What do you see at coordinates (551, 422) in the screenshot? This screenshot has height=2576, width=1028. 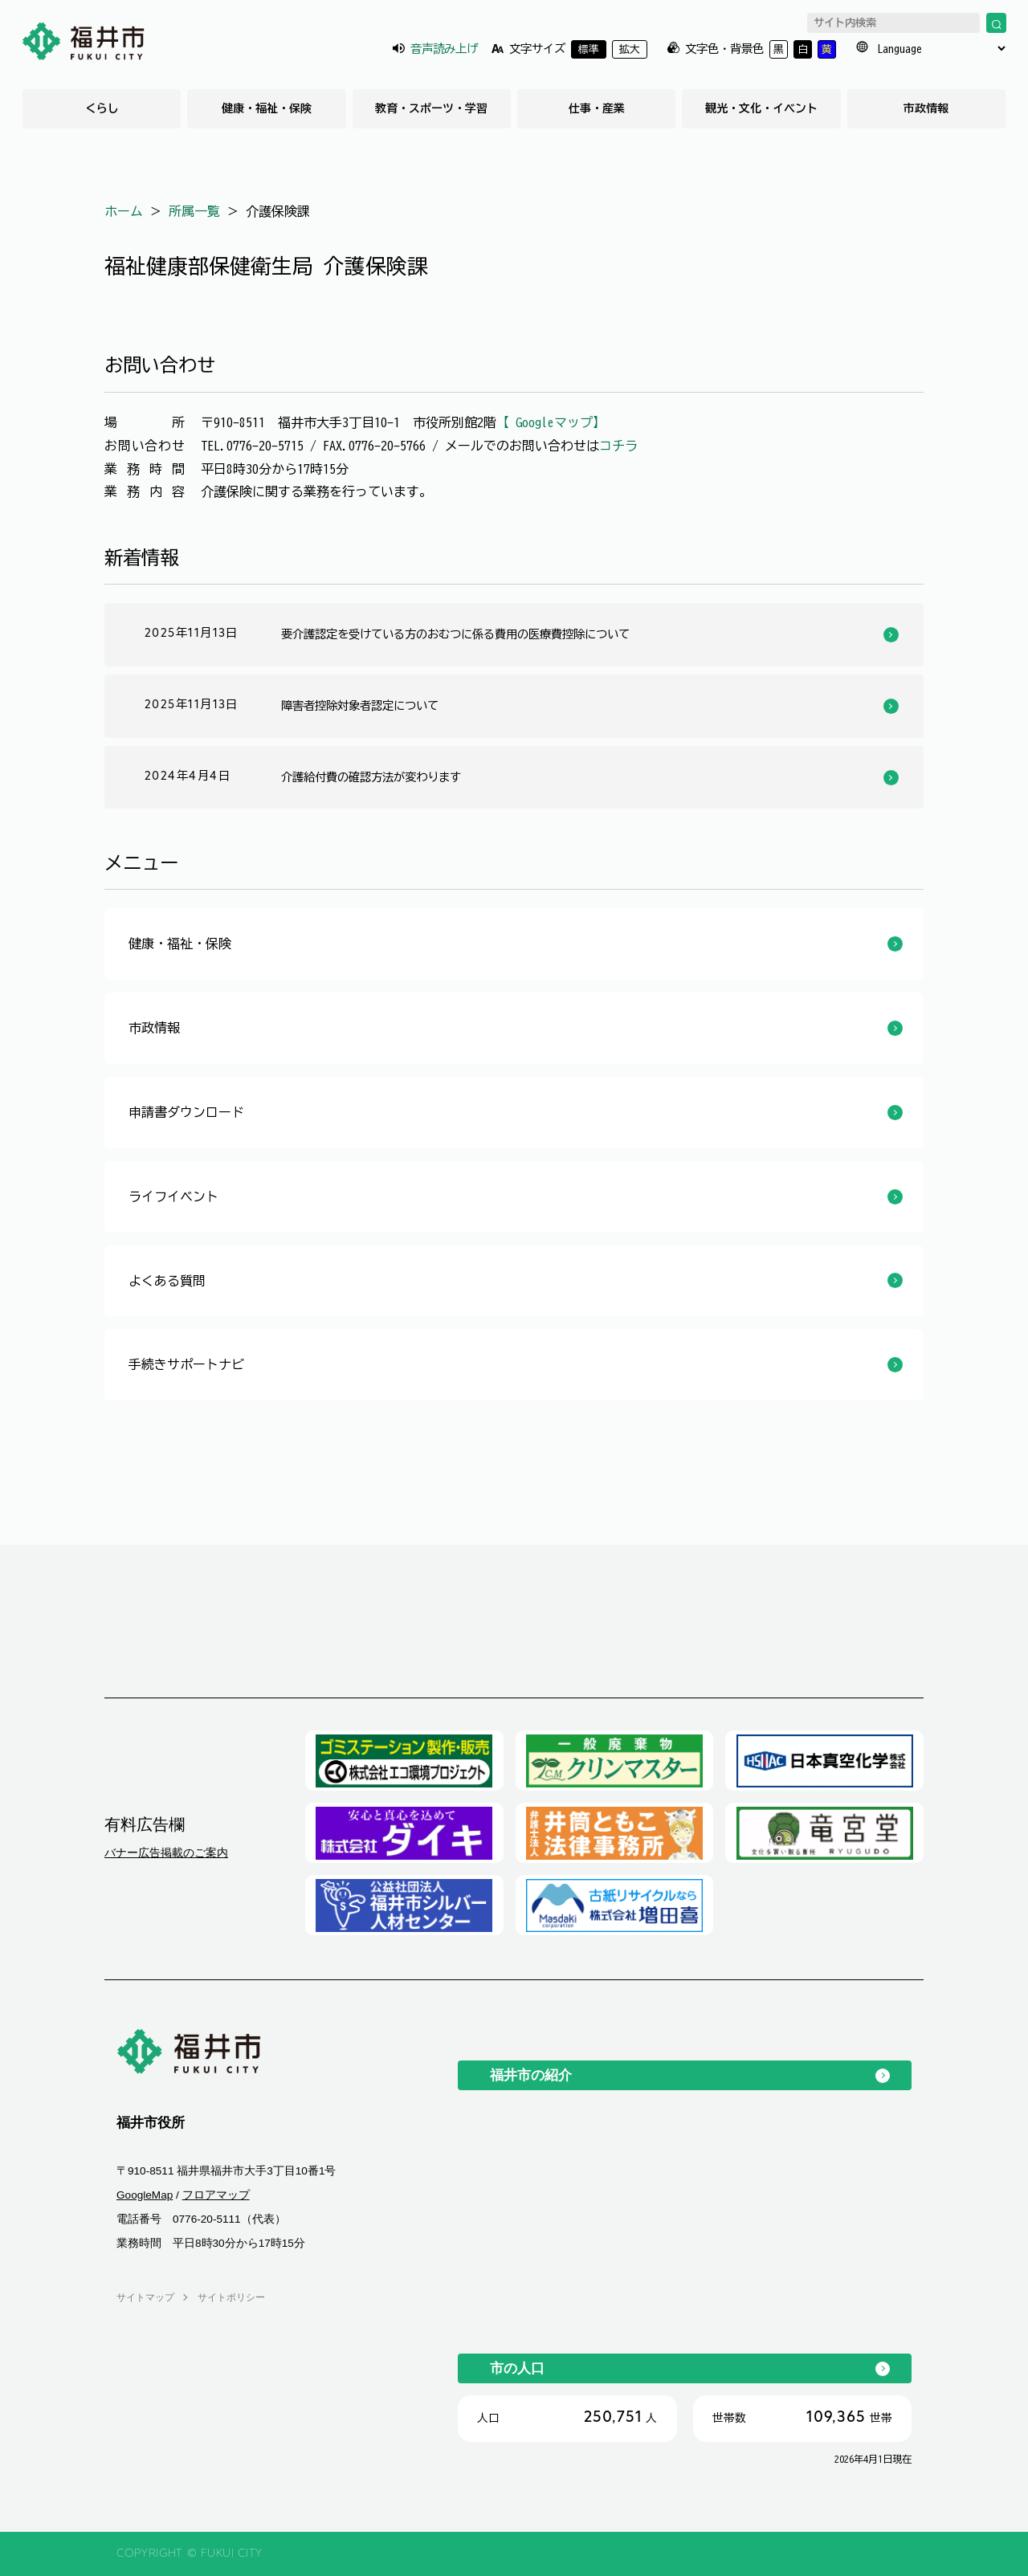 I see `【 Googleマップ】` at bounding box center [551, 422].